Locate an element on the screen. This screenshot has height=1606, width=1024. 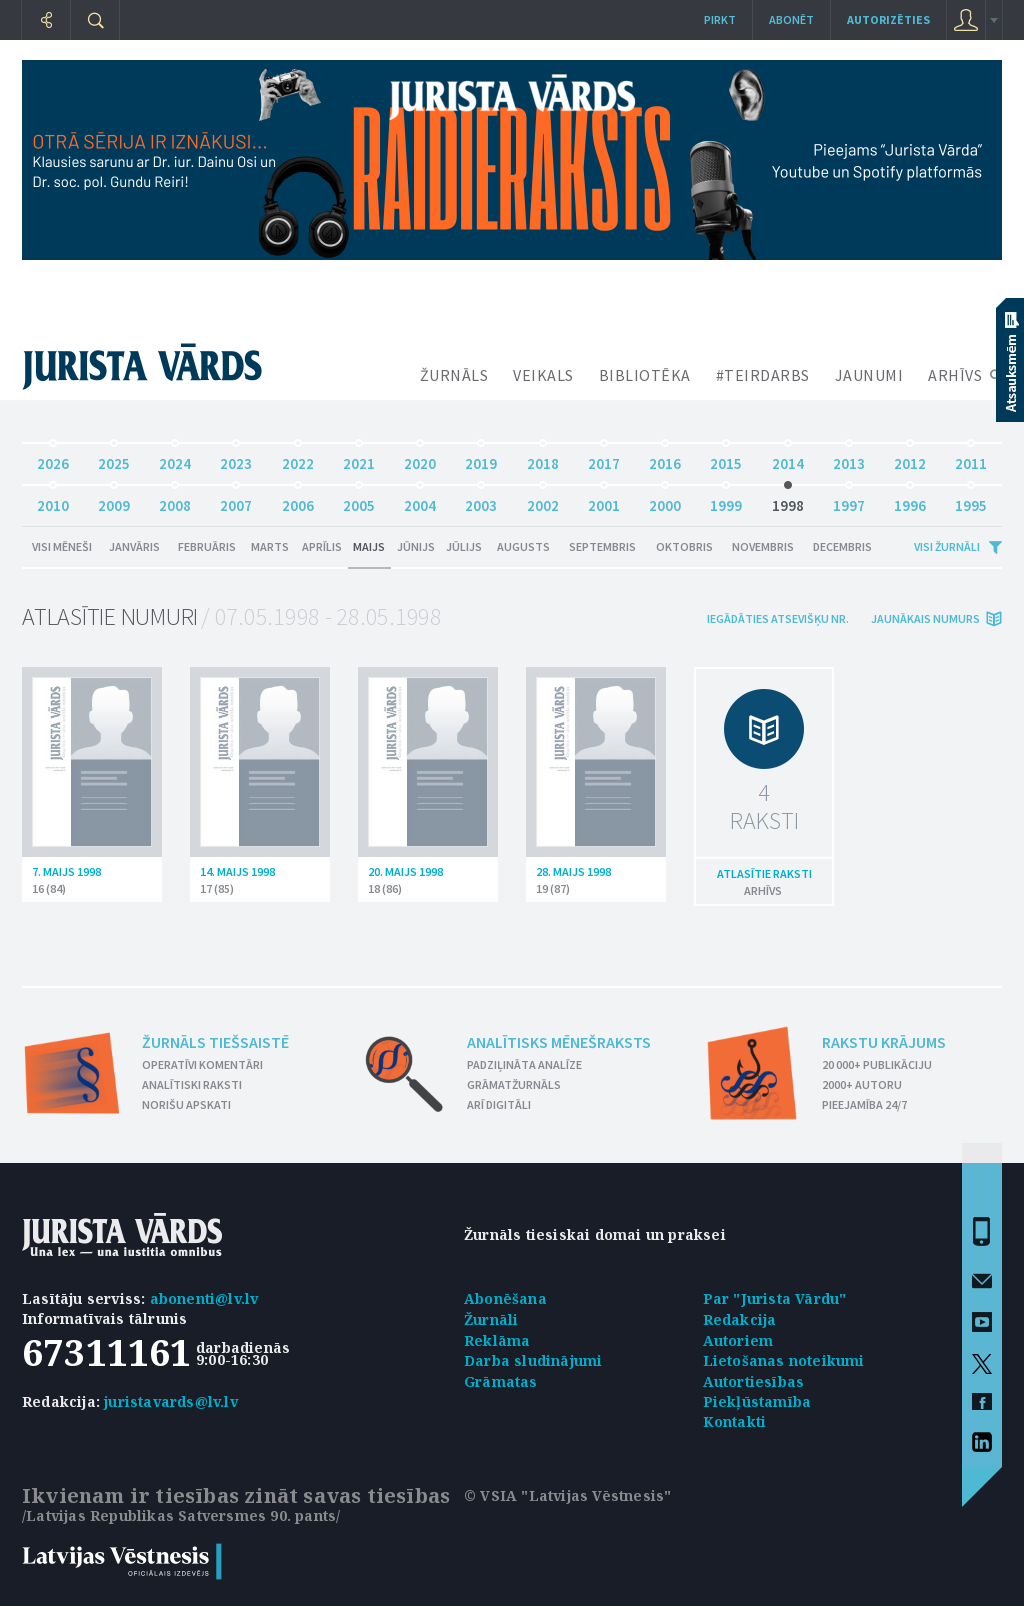
Aprīlis is located at coordinates (322, 546).